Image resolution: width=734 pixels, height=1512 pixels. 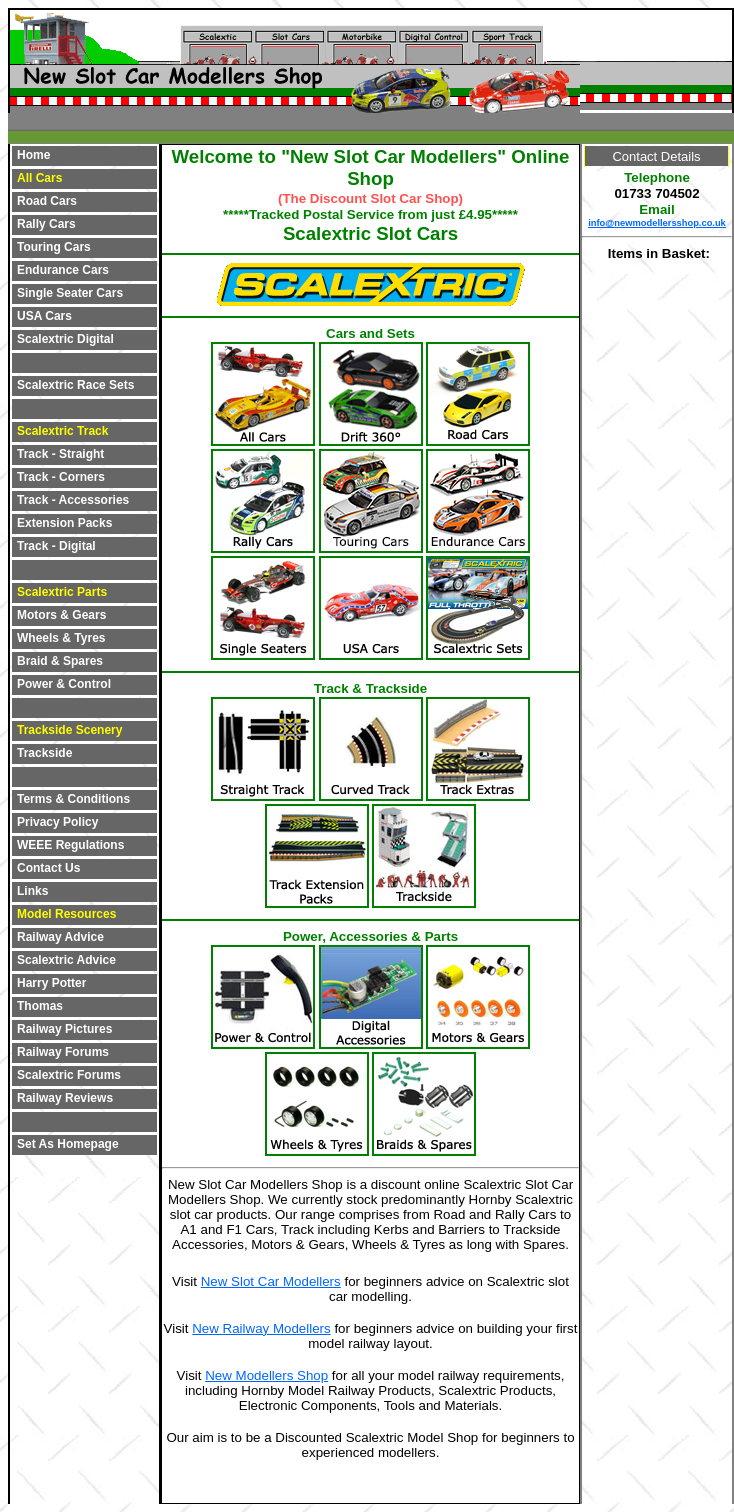 What do you see at coordinates (657, 223) in the screenshot?
I see `info@newmodellersshop.co.uk` at bounding box center [657, 223].